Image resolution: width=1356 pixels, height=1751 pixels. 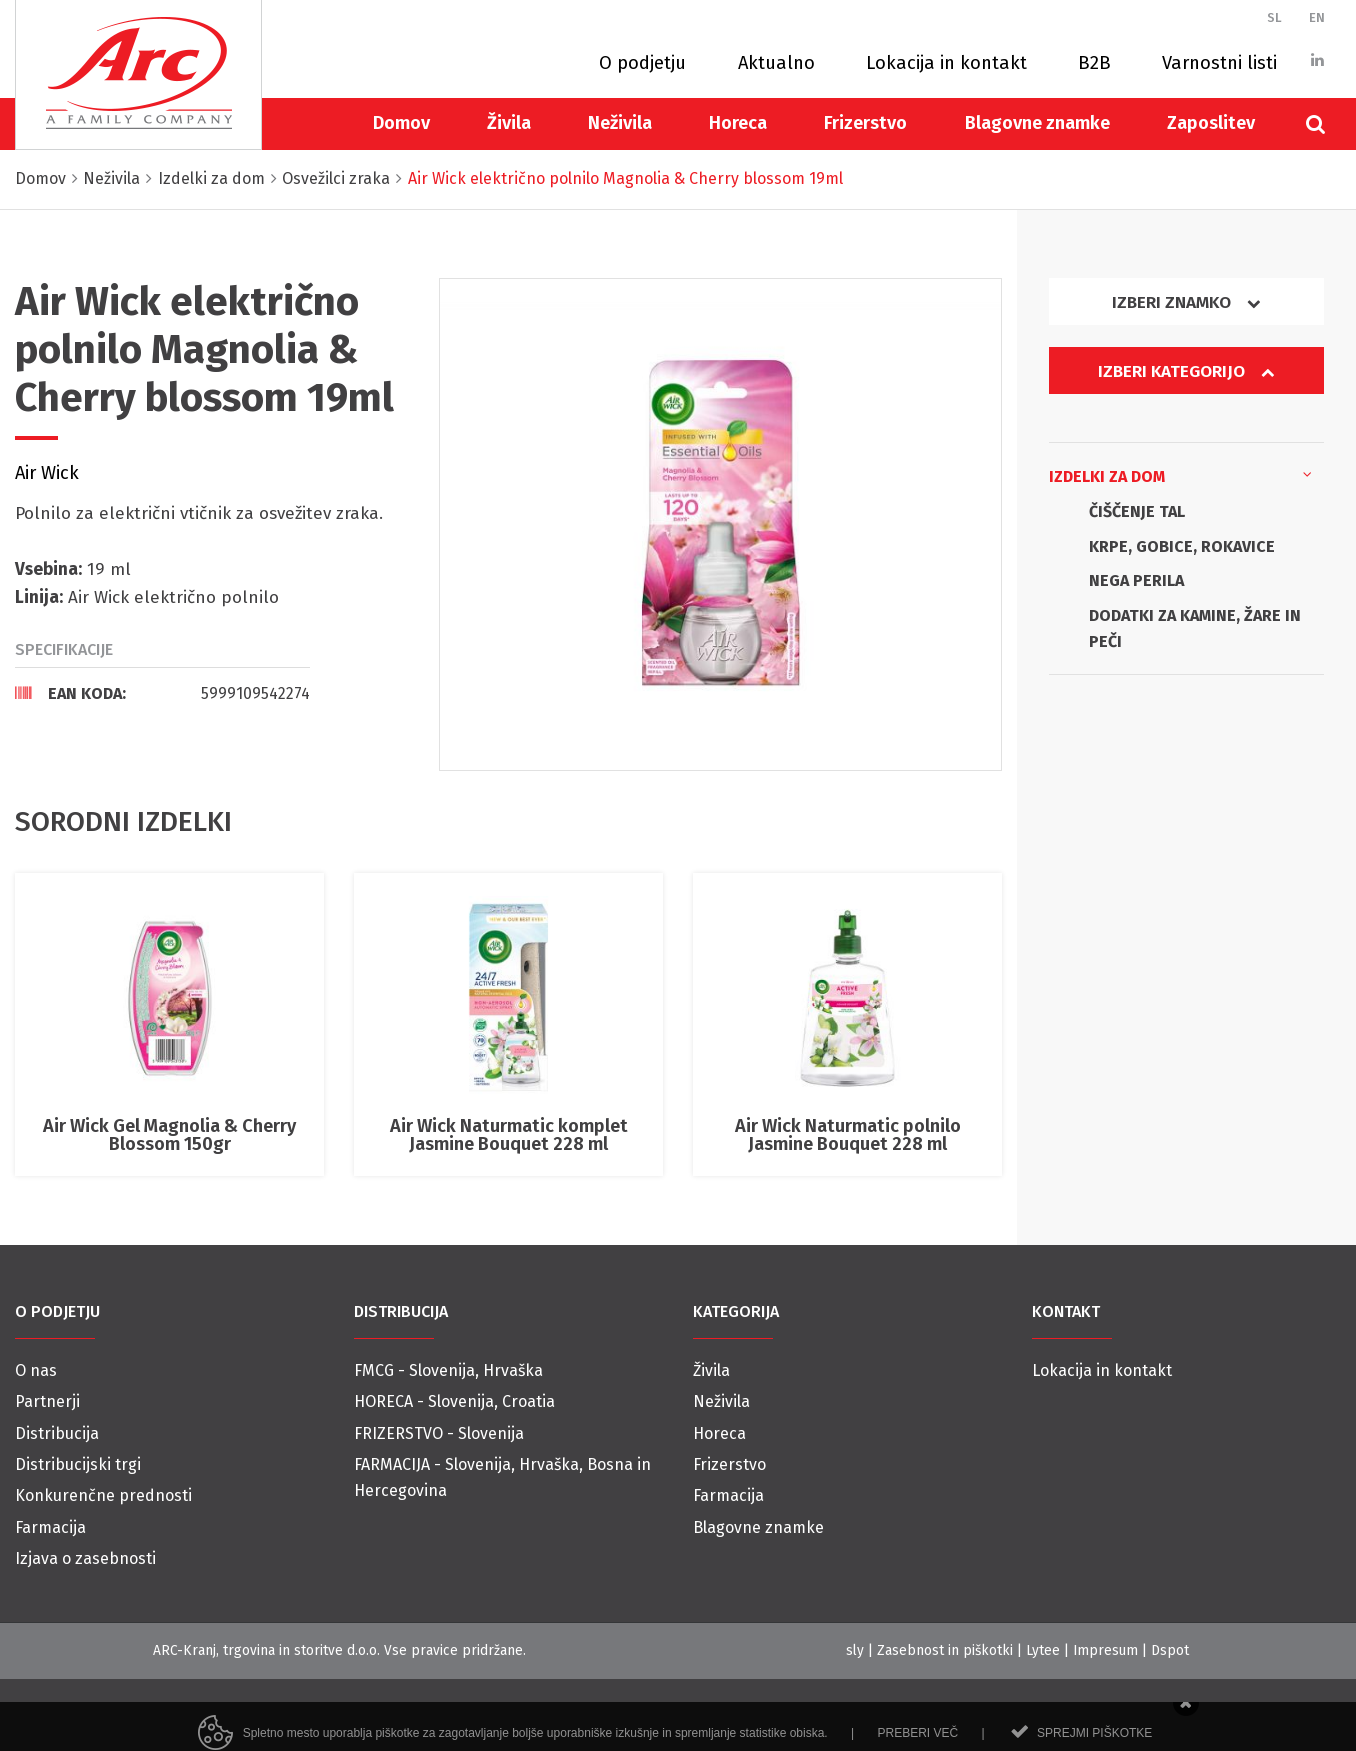 I want to click on Partnerji, so click(x=47, y=1401).